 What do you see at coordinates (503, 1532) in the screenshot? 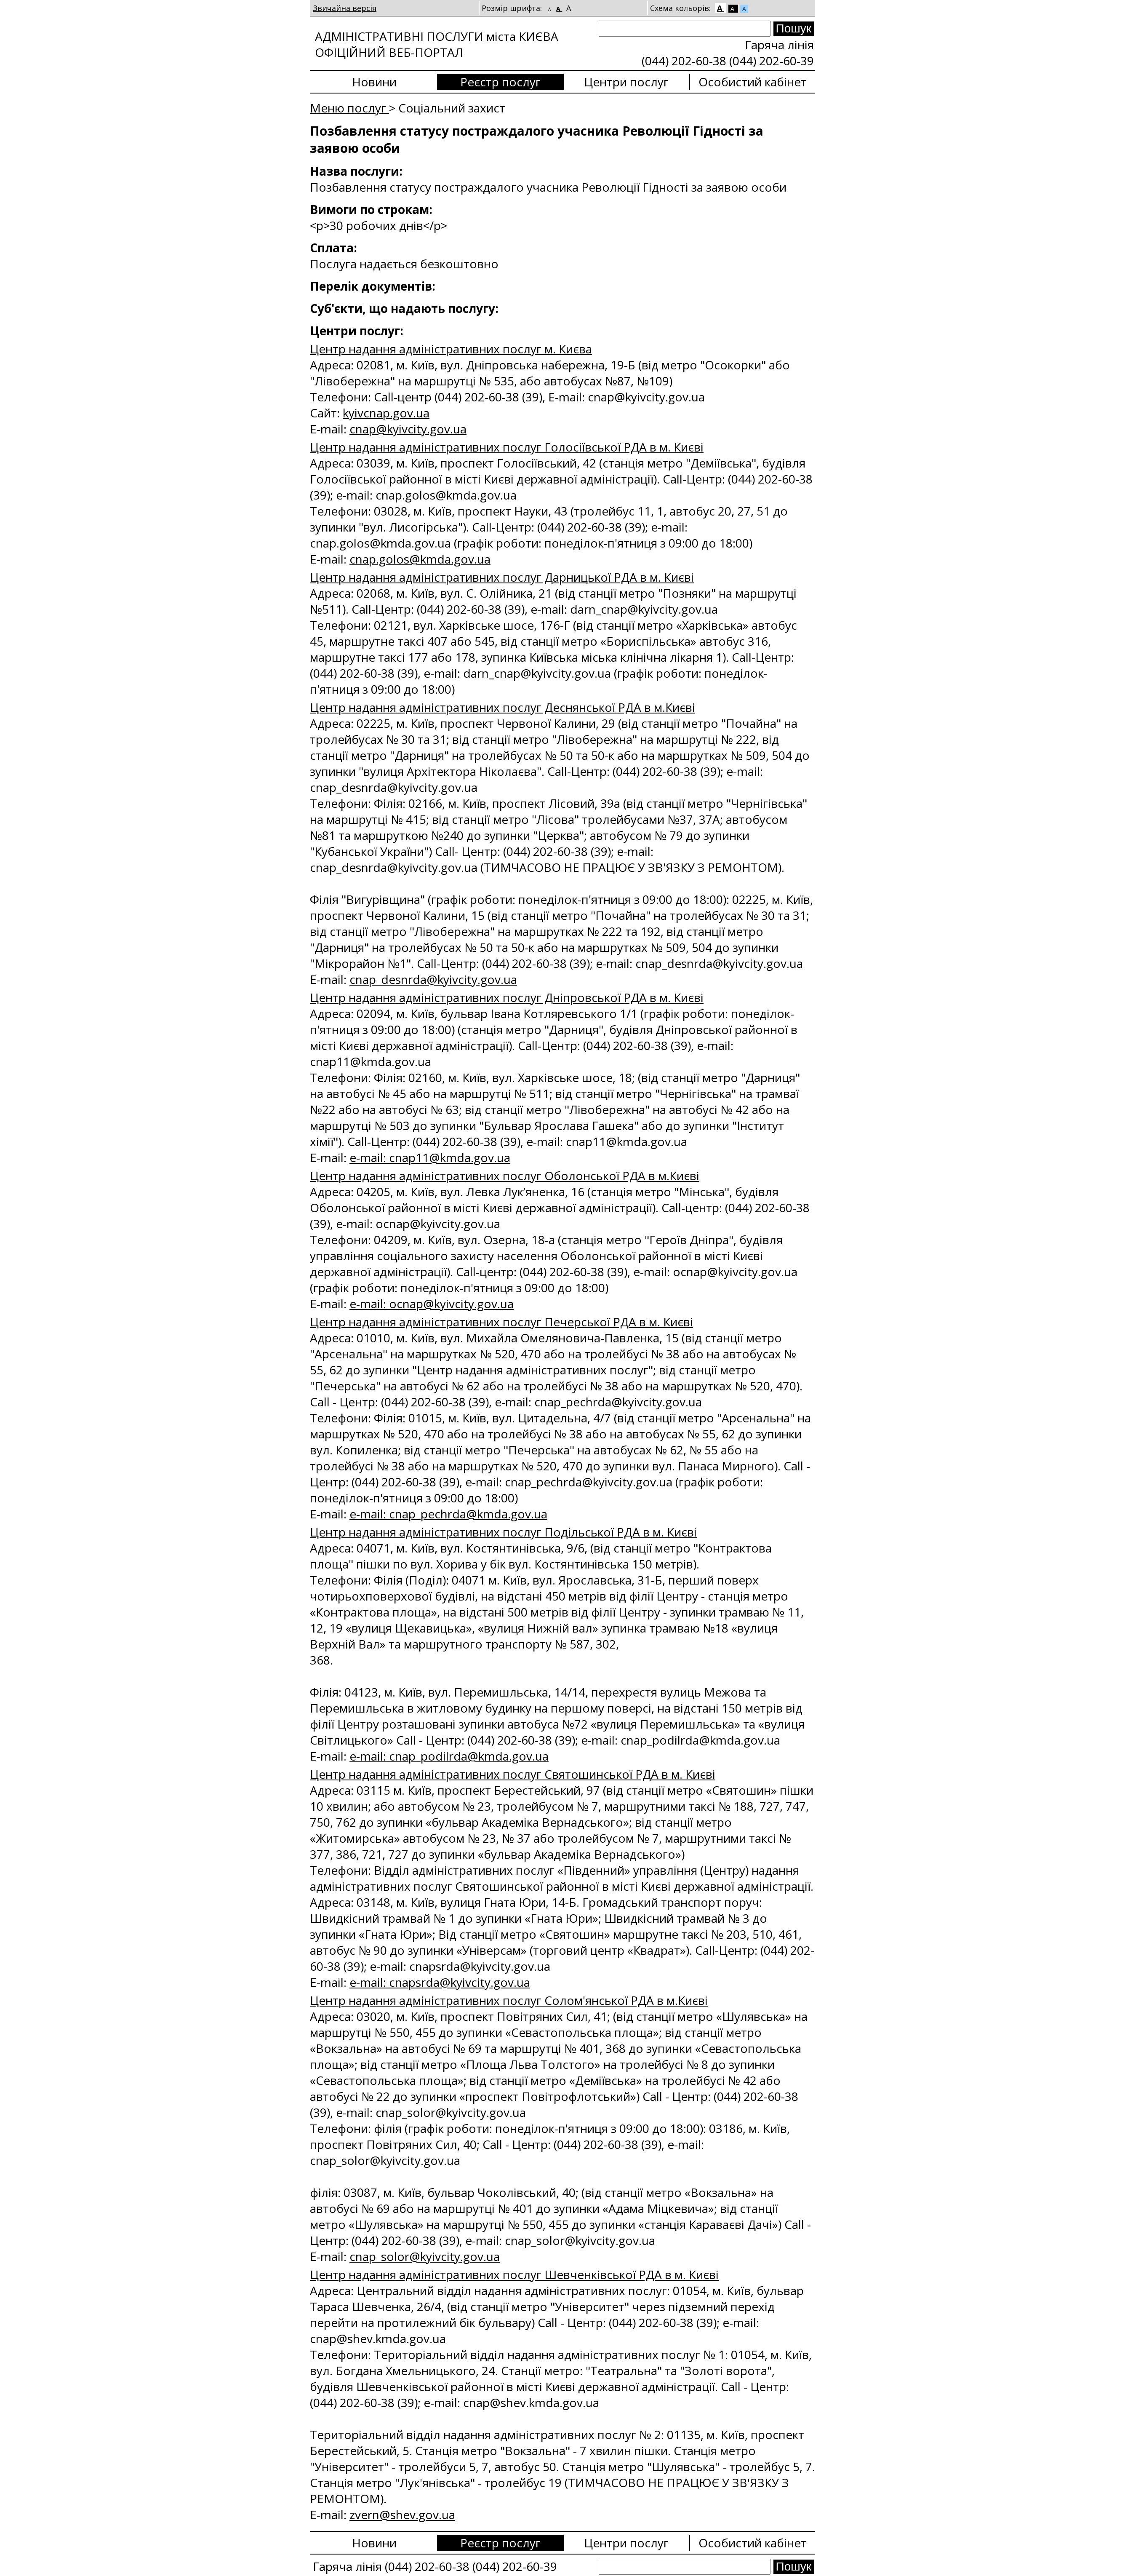
I see `Центр надання адміністративних послуг Подільської РДА в м. Києві` at bounding box center [503, 1532].